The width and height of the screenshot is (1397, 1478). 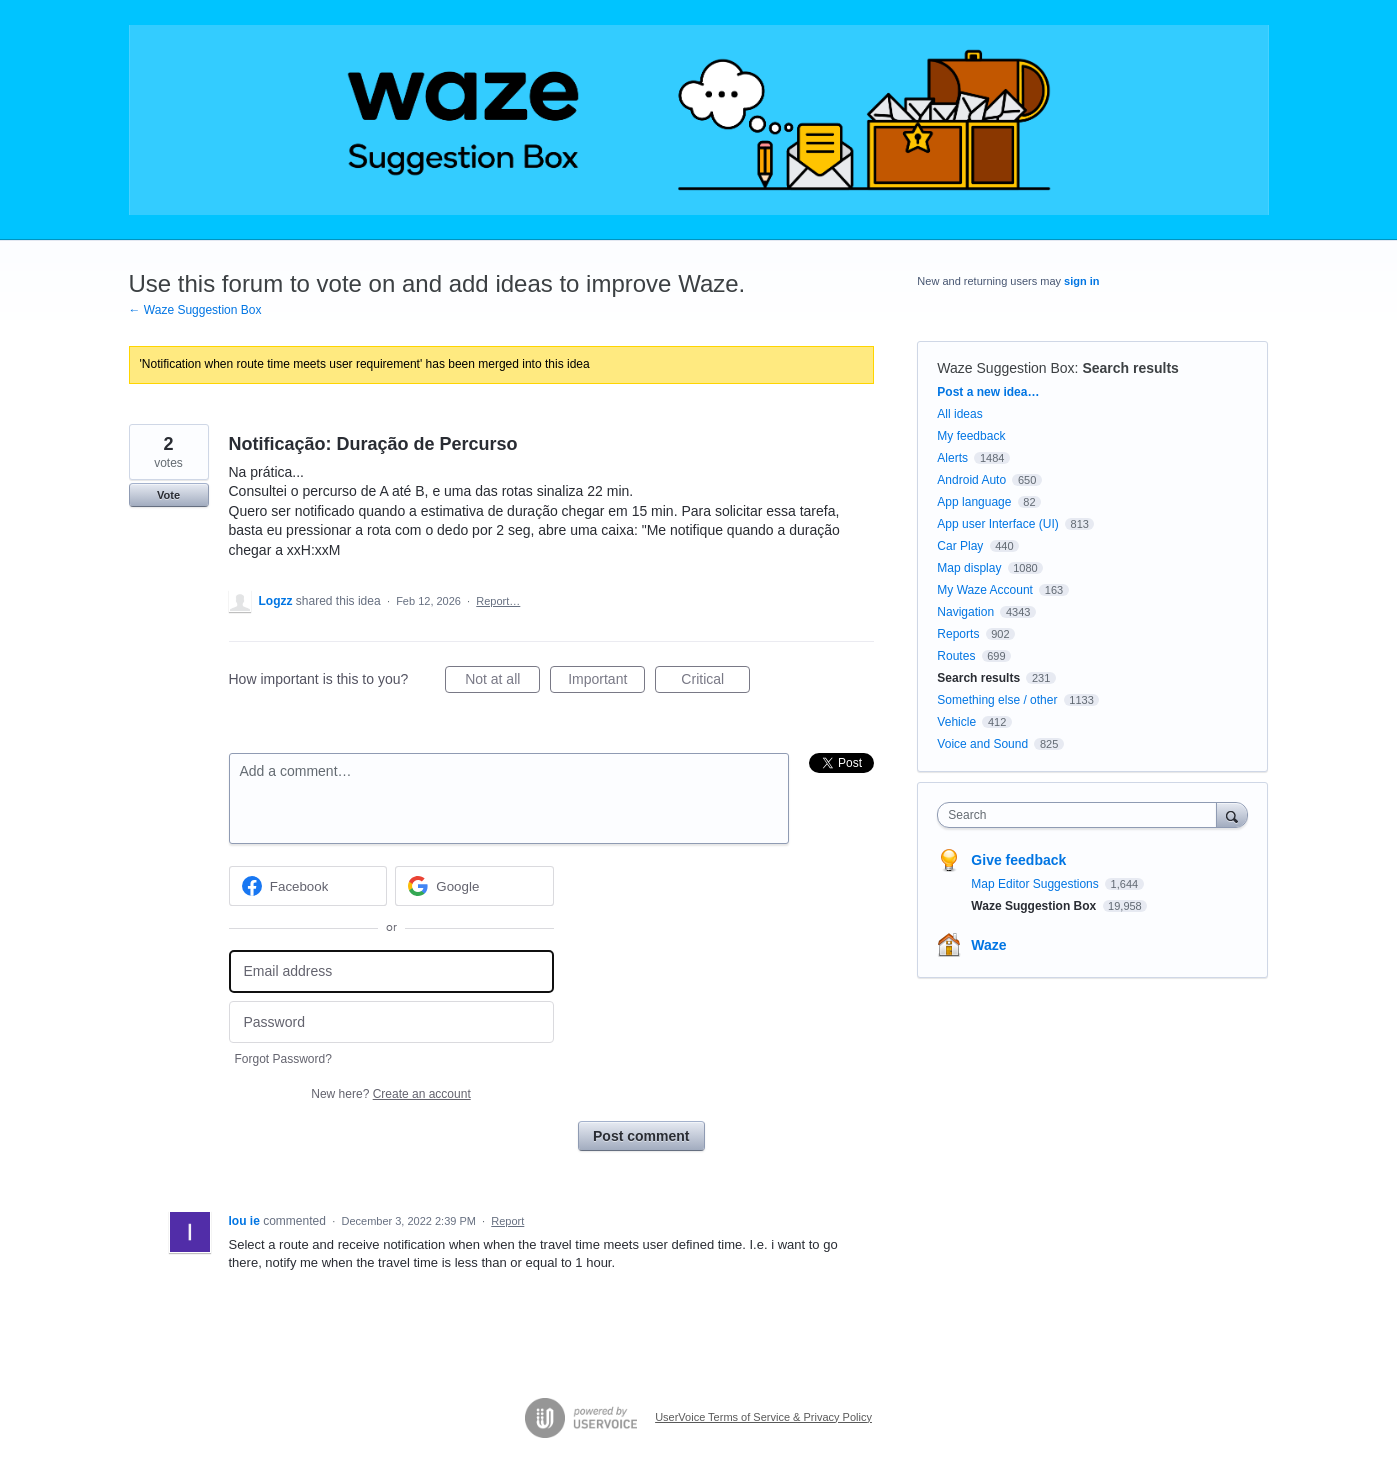 What do you see at coordinates (956, 722) in the screenshot?
I see `Vehicle` at bounding box center [956, 722].